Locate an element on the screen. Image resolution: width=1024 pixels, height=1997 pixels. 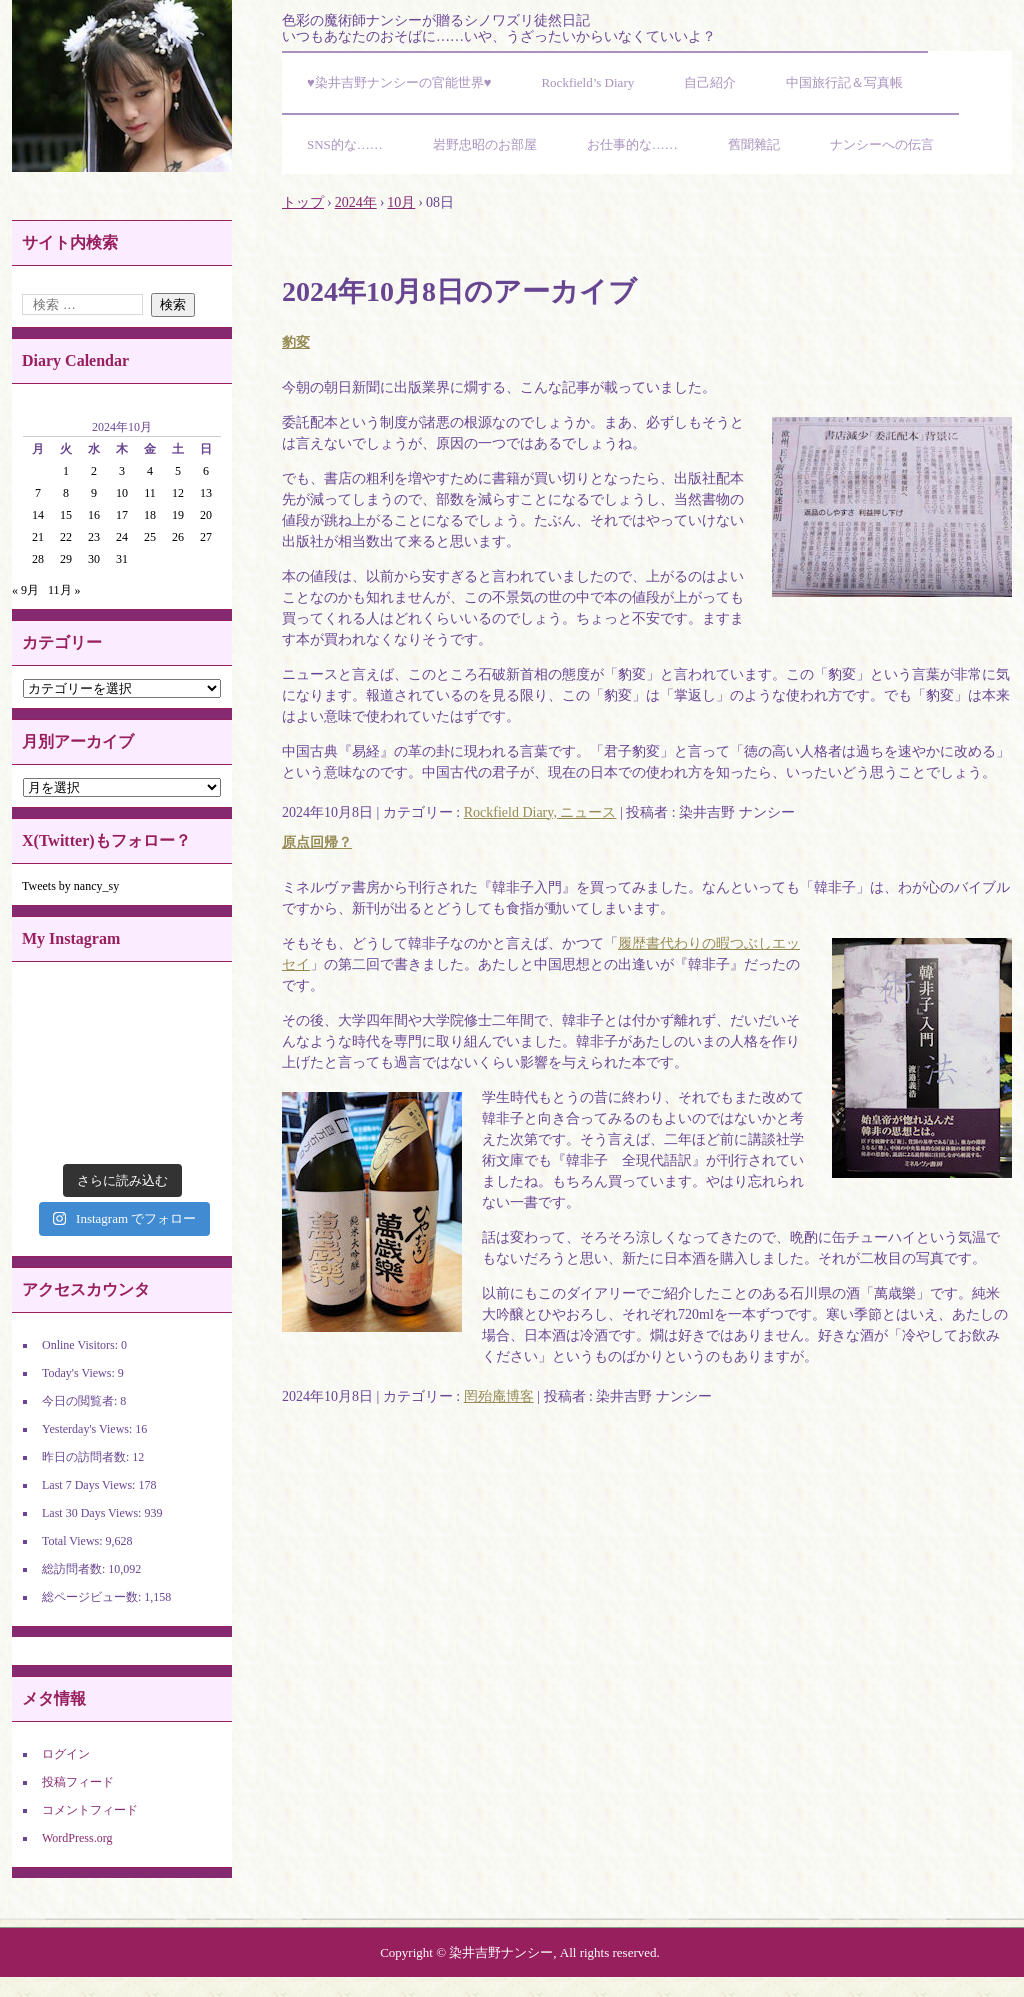
投稿フィード is located at coordinates (78, 1782).